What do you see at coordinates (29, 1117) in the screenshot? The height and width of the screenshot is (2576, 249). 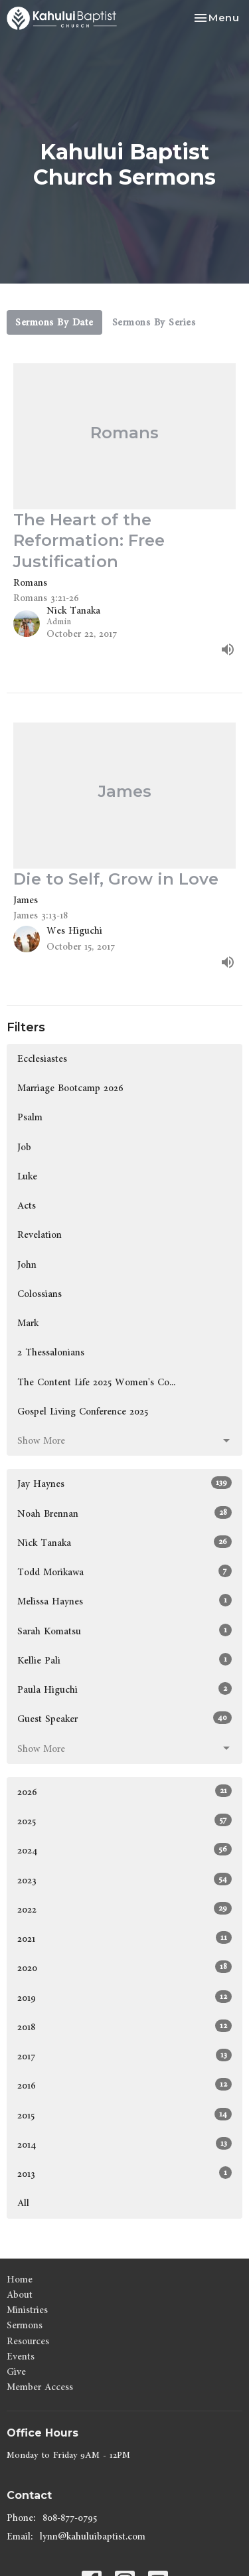 I see `Psalm` at bounding box center [29, 1117].